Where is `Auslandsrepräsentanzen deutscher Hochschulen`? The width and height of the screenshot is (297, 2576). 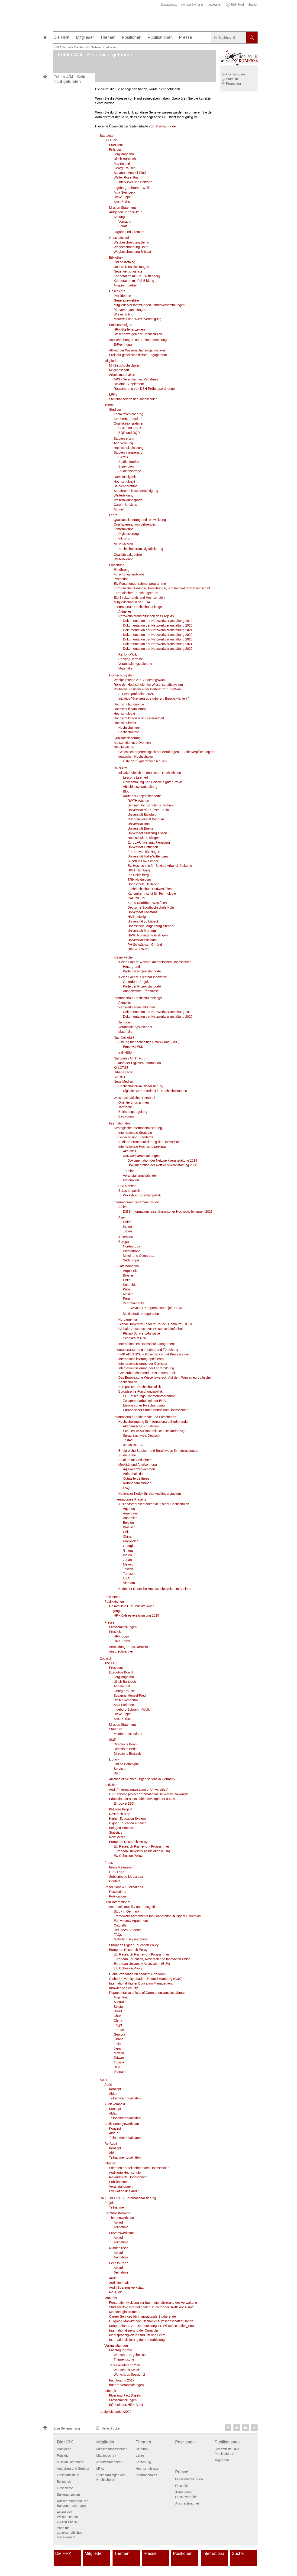
Auslandsrepräsentanzen deutscher Hochschulen is located at coordinates (153, 1504).